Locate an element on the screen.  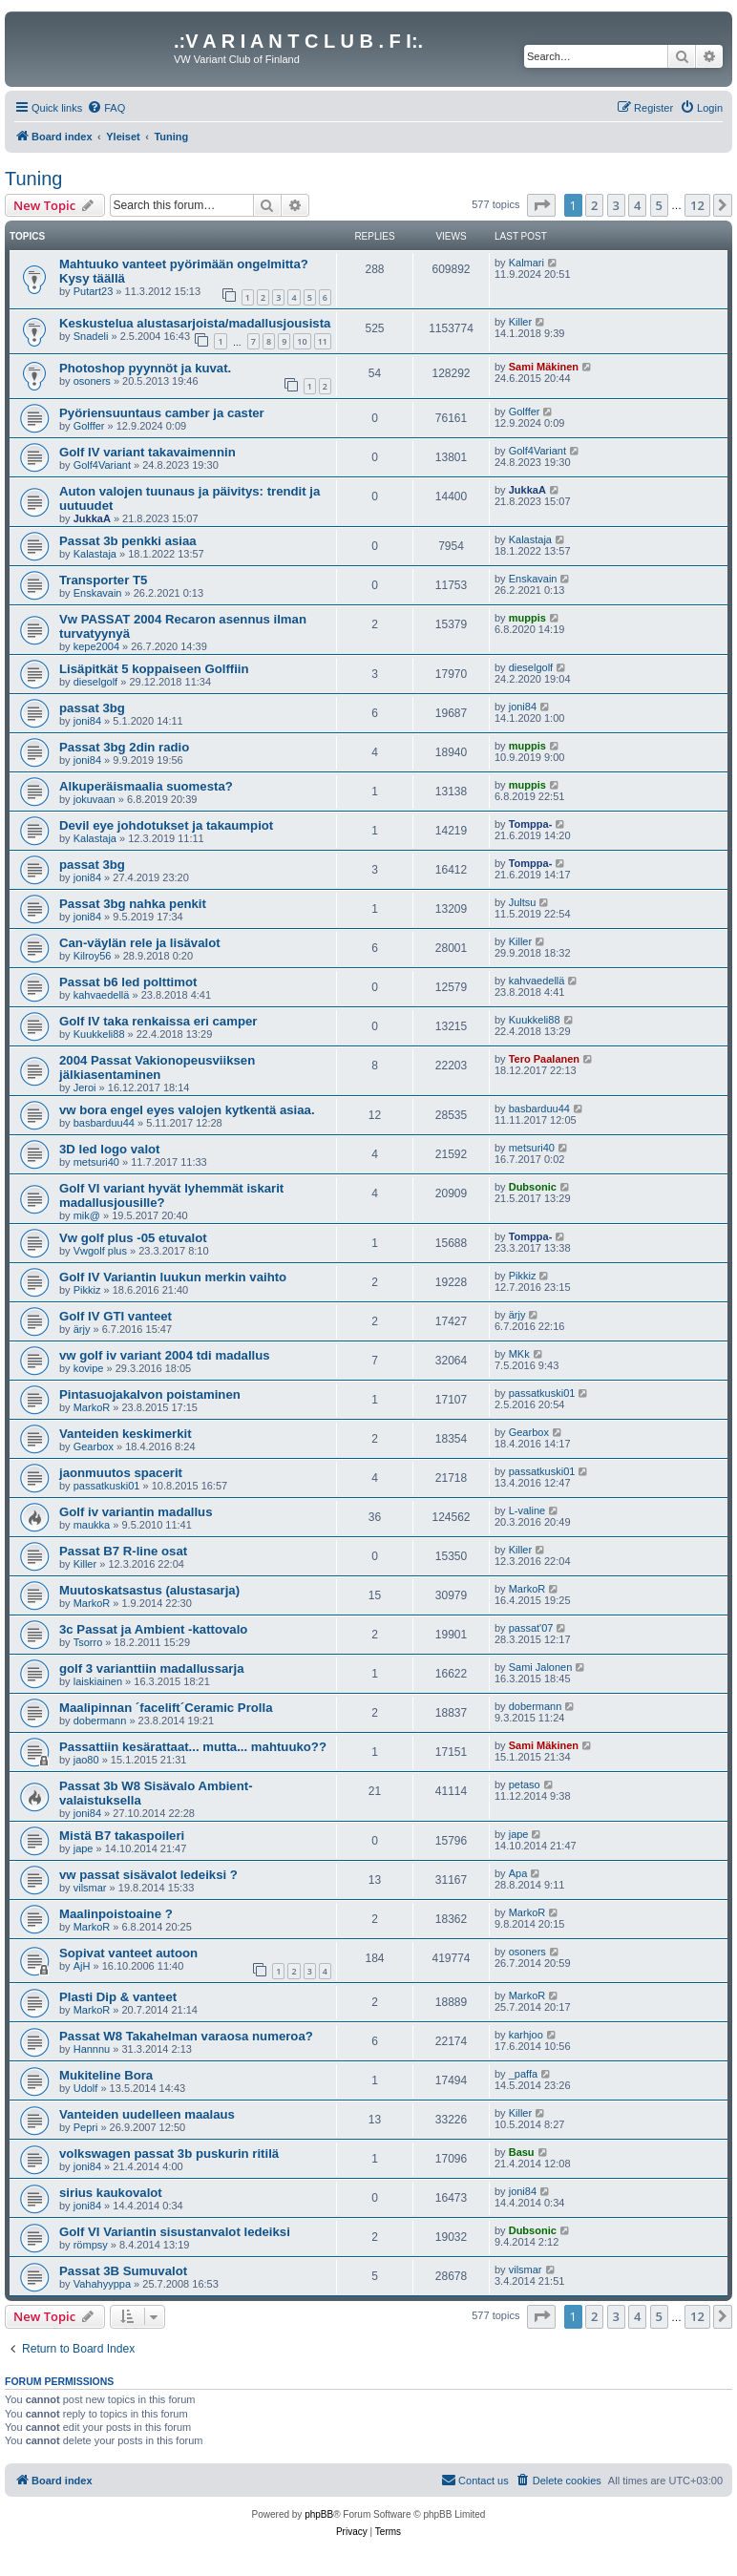
Enskavain is located at coordinates (98, 593).